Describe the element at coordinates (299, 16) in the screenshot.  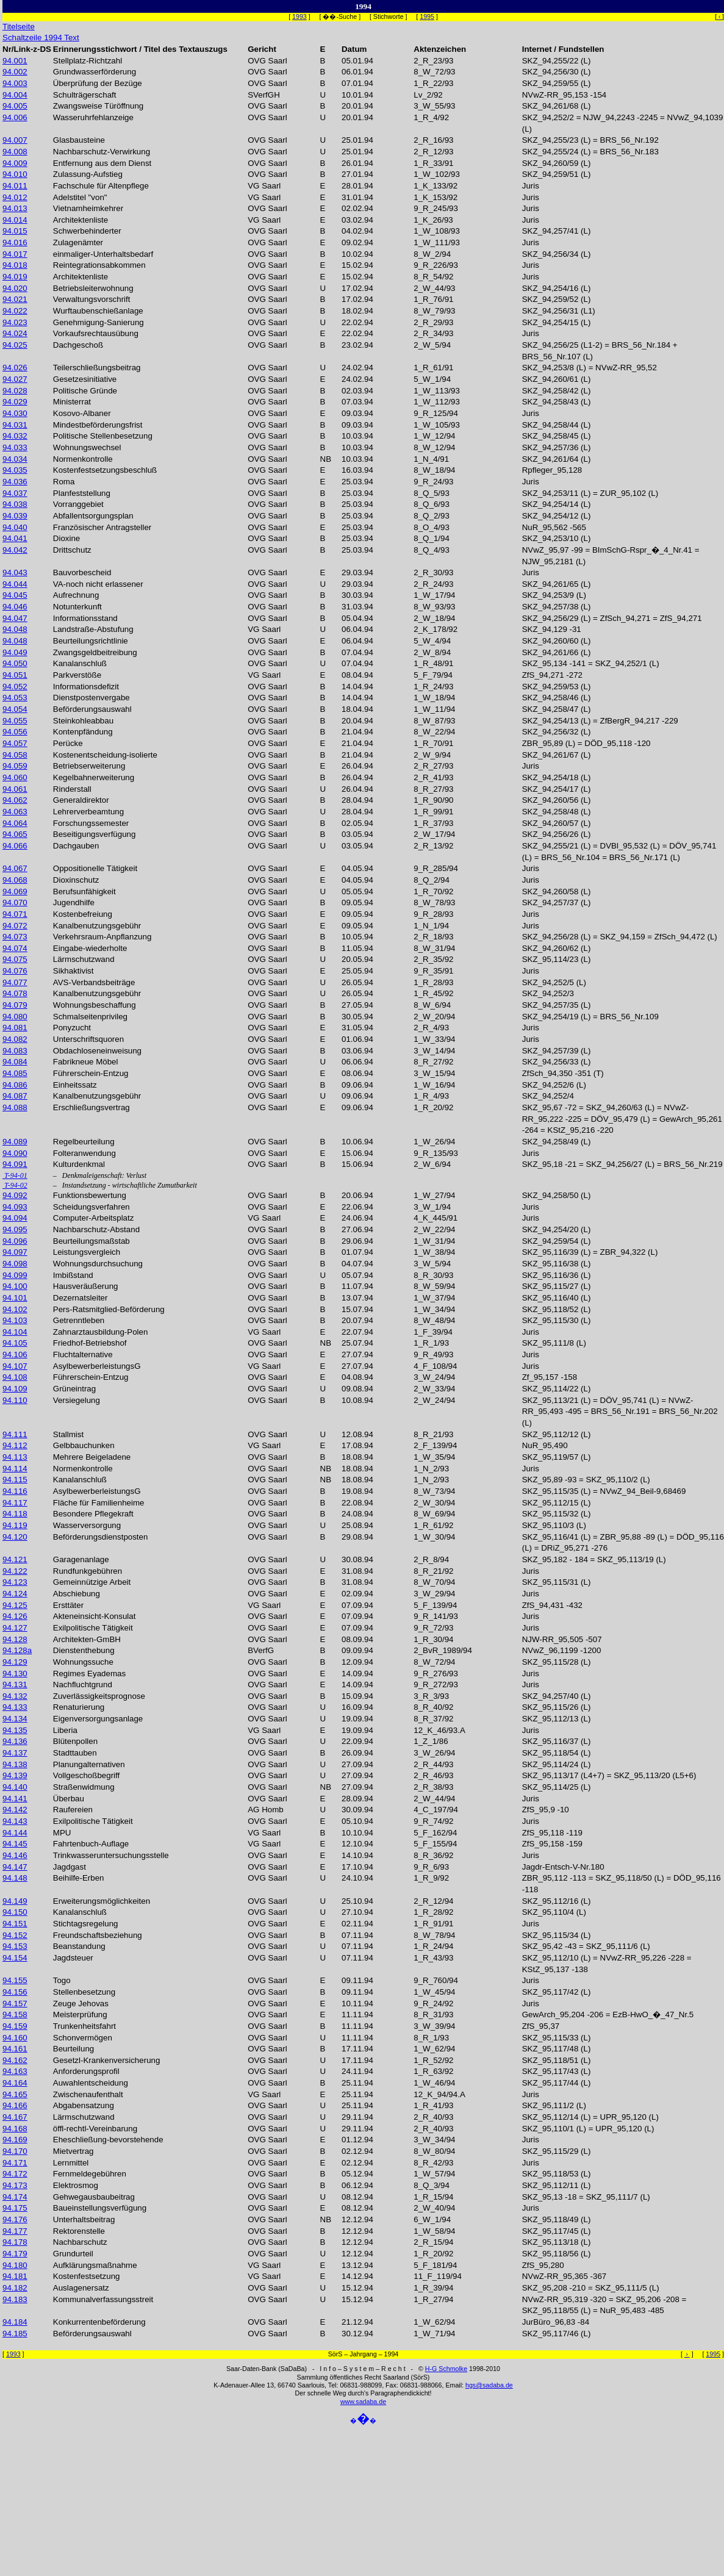
I see `1993` at that location.